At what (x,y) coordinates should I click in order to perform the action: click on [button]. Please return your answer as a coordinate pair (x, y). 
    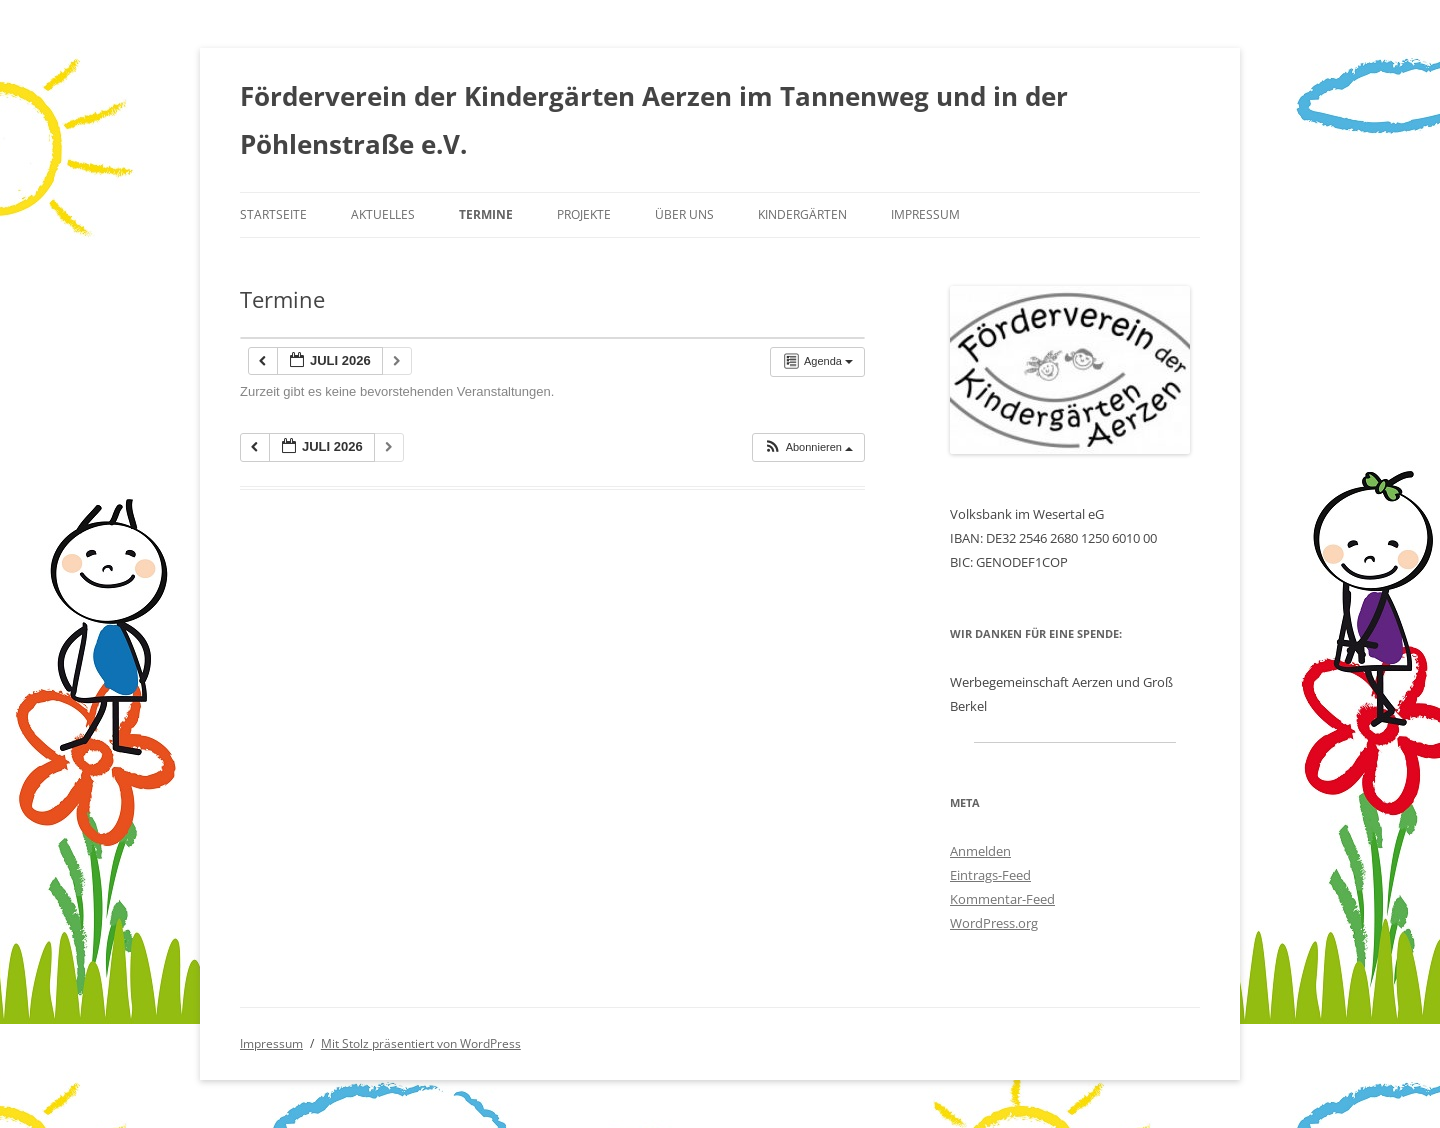
    Looking at the image, I should click on (808, 447).